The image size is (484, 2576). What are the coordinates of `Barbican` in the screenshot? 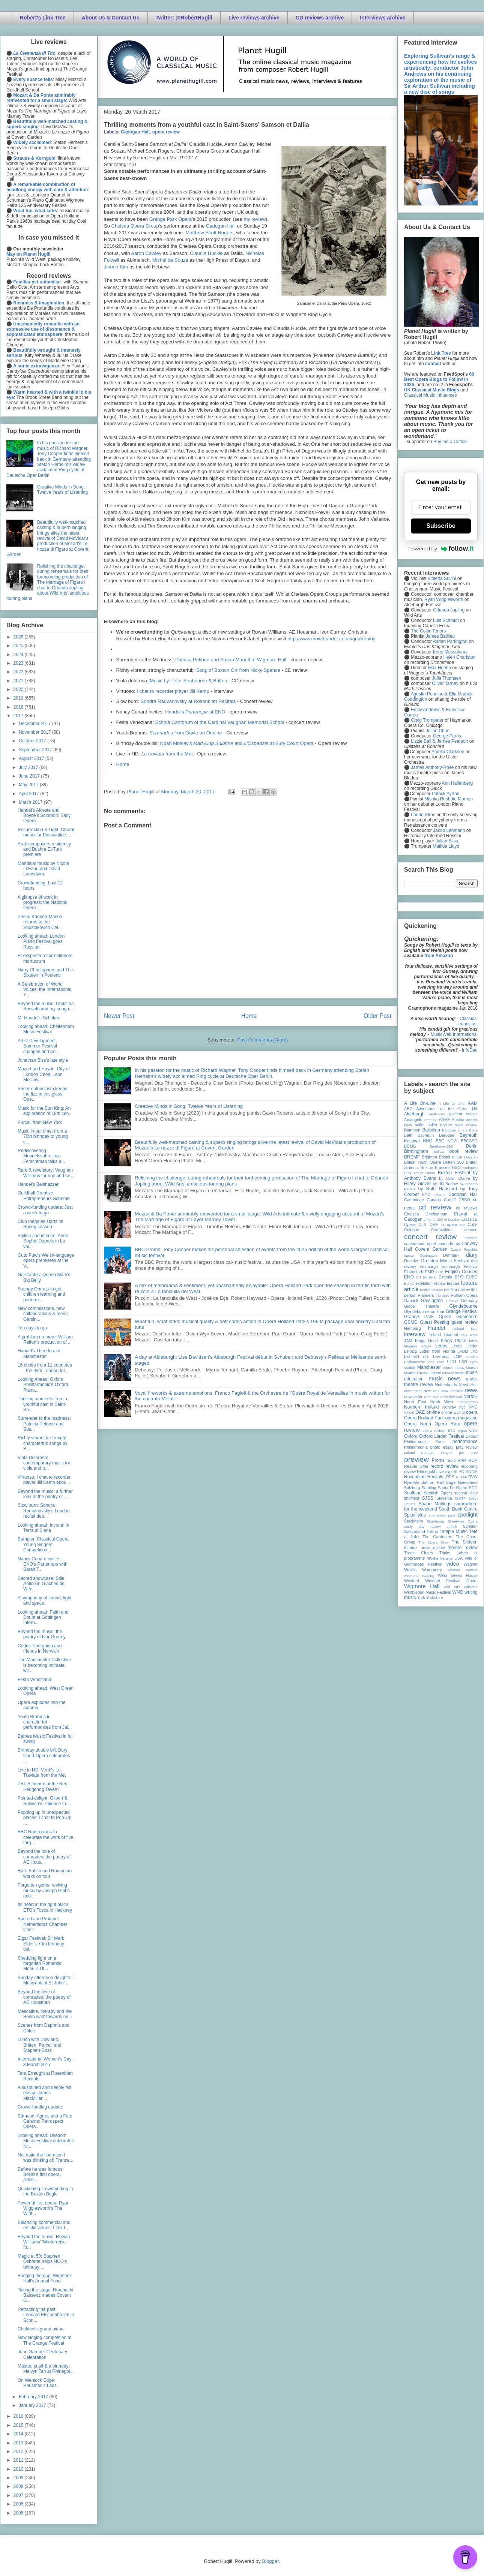 It's located at (431, 1130).